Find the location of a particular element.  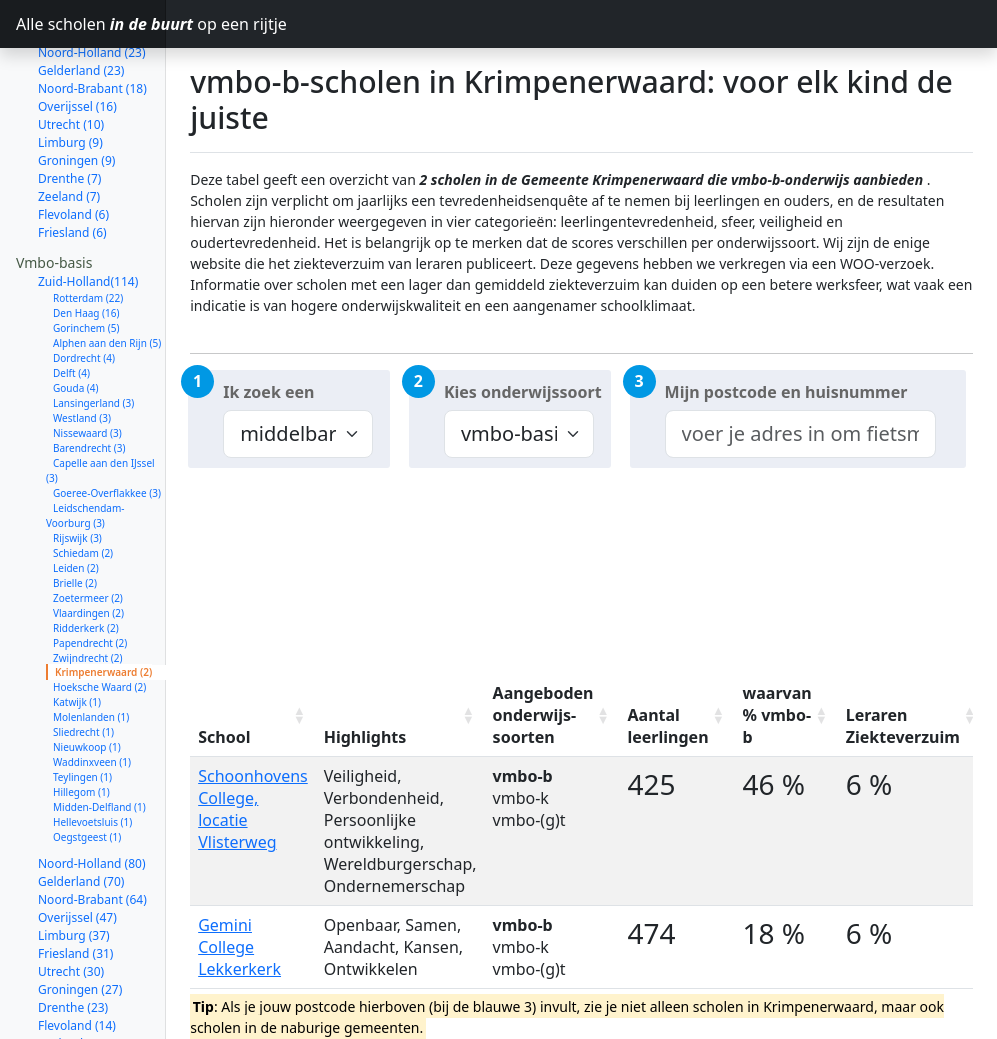

Papendrecht (2) is located at coordinates (90, 587).